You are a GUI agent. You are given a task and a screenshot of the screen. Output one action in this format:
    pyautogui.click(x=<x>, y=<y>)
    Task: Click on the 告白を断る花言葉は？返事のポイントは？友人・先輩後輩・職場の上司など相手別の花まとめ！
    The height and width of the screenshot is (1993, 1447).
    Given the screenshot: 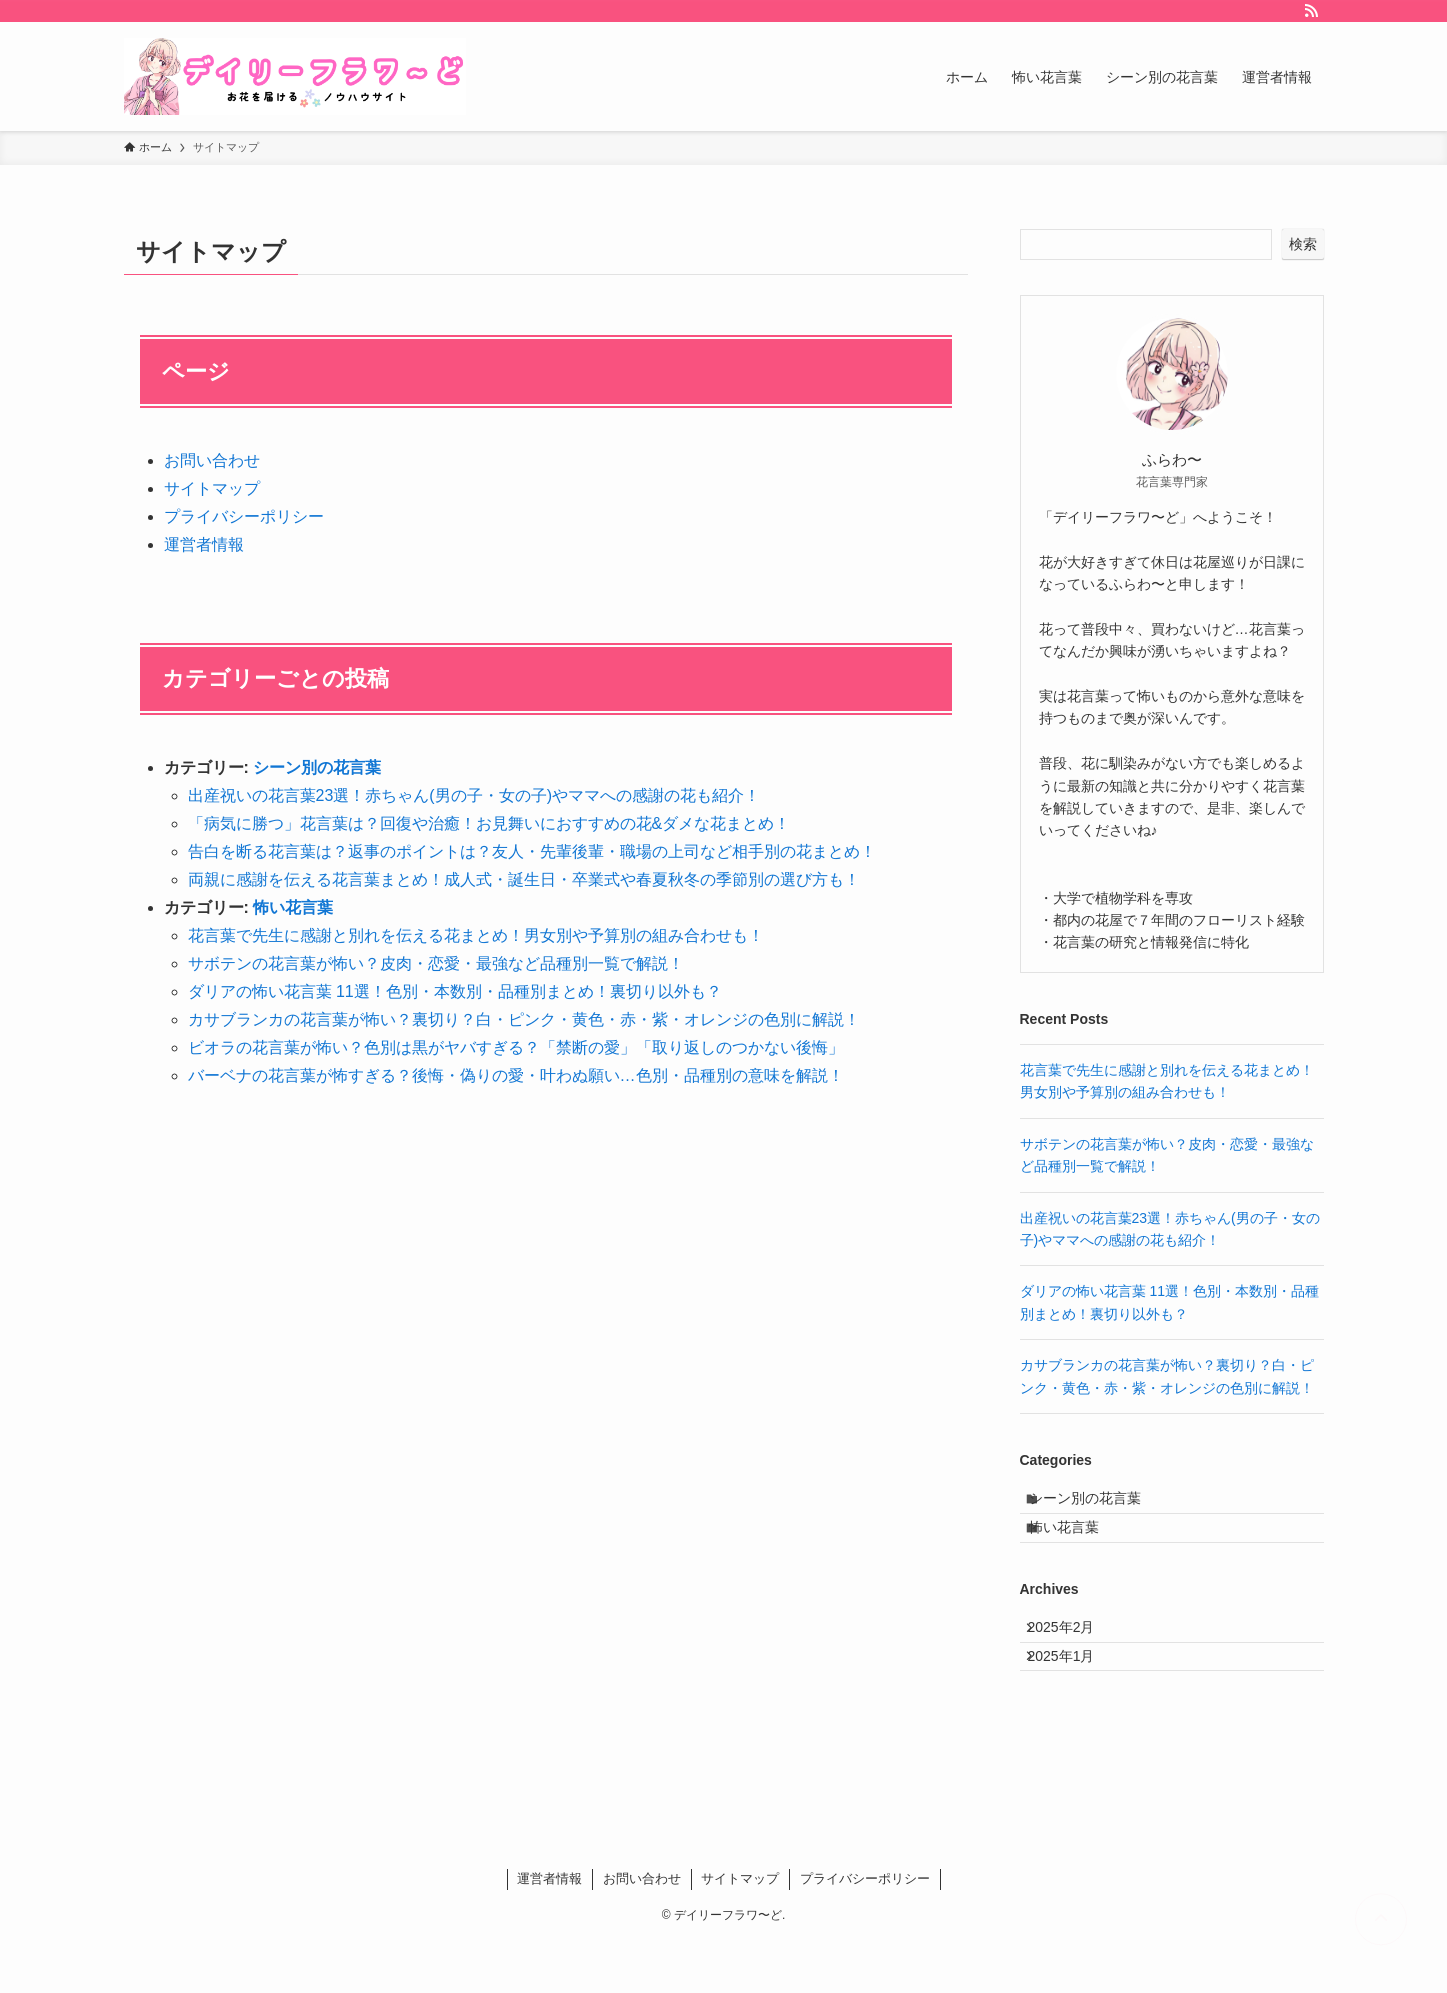 What is the action you would take?
    pyautogui.click(x=532, y=851)
    